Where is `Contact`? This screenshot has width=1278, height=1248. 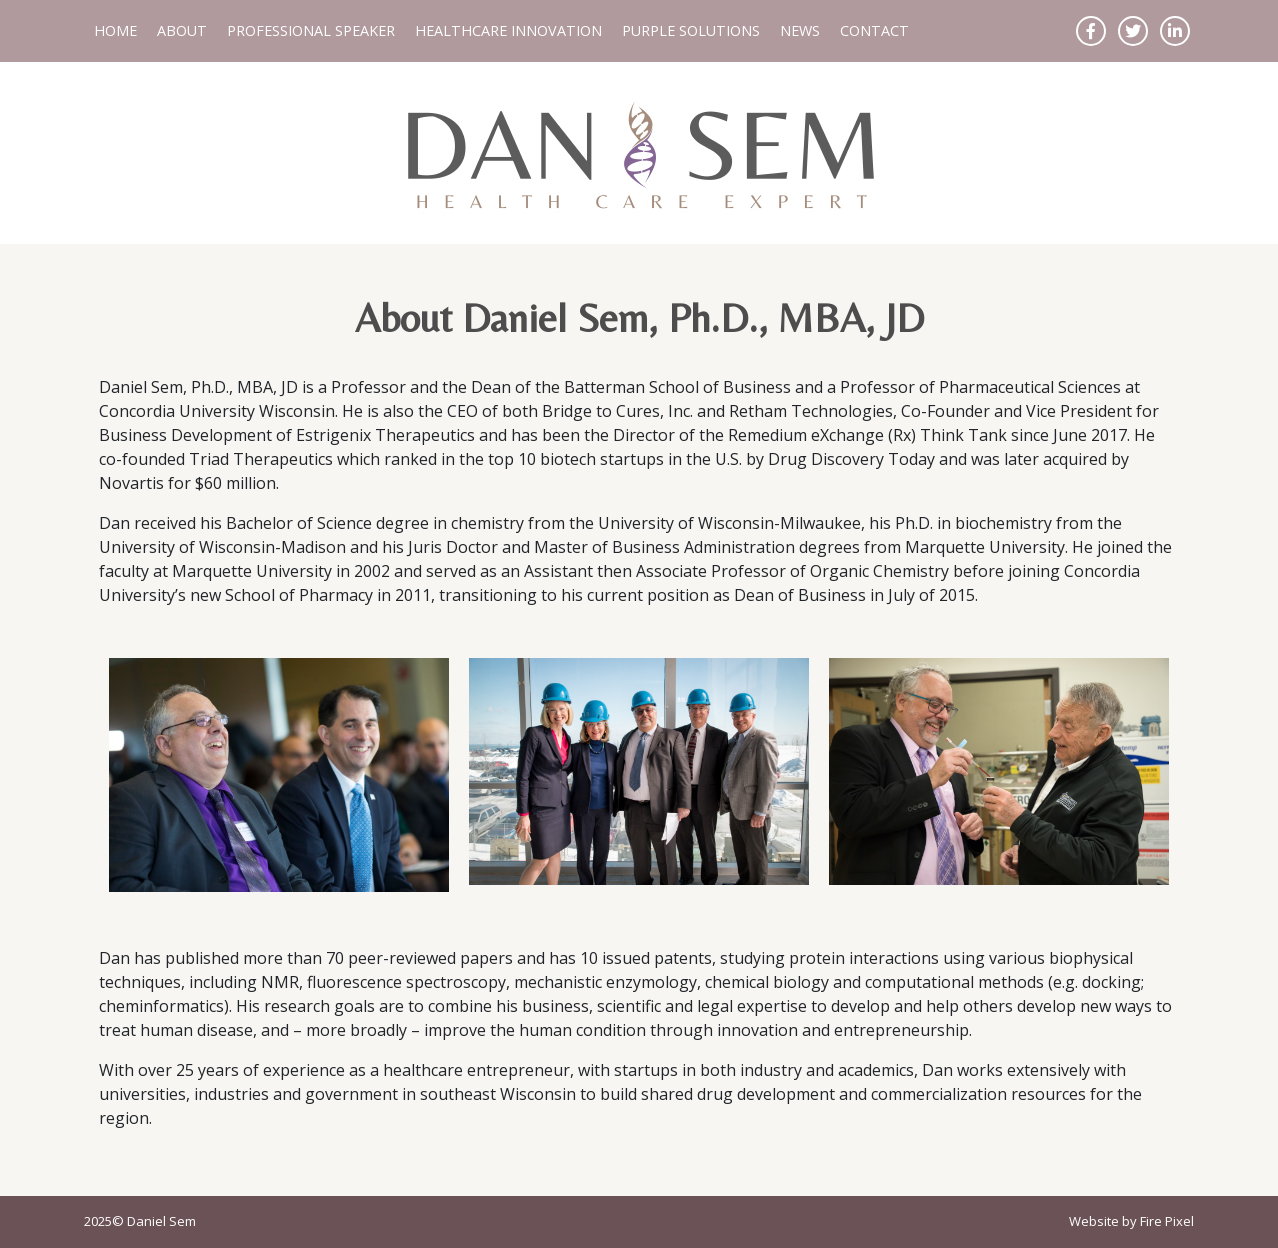 Contact is located at coordinates (874, 30).